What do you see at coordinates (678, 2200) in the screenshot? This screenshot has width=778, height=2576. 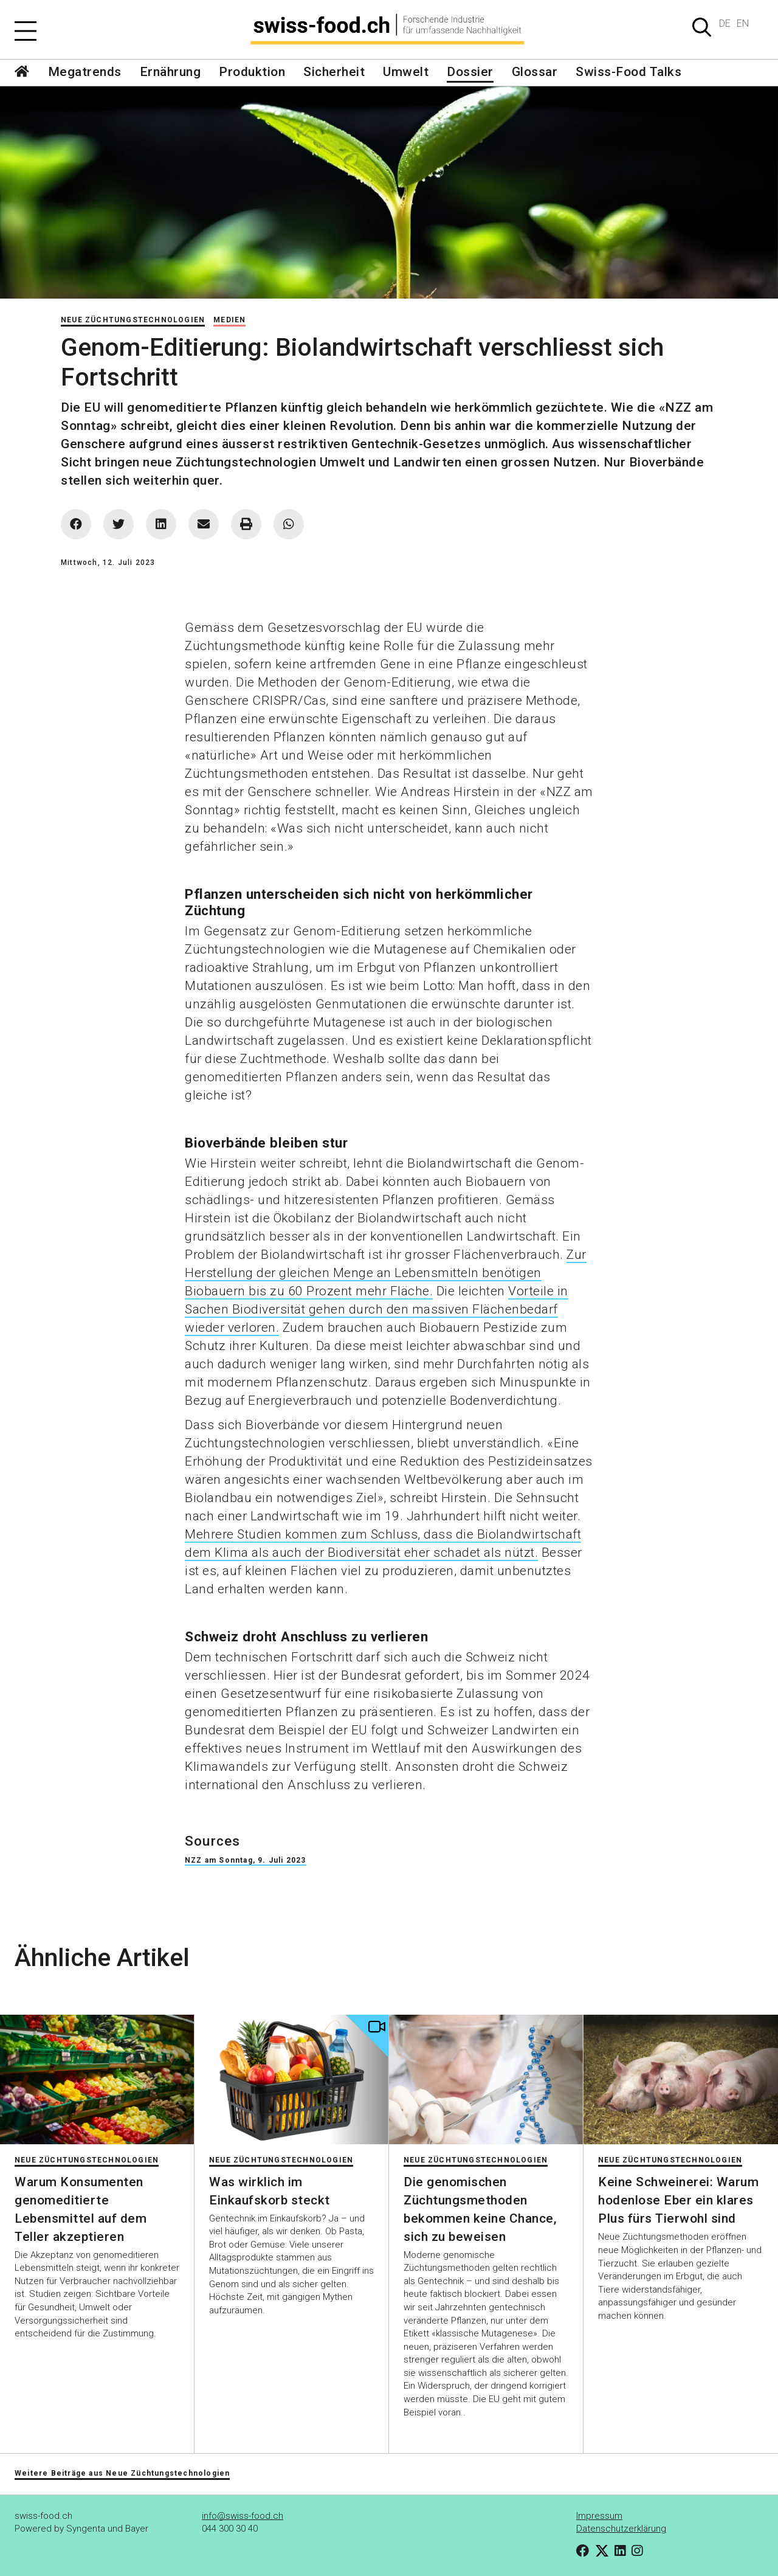 I see `Keine Schweinerei: Warum hodenlose Eber ein klares Plus fürs Tierwohl sind` at bounding box center [678, 2200].